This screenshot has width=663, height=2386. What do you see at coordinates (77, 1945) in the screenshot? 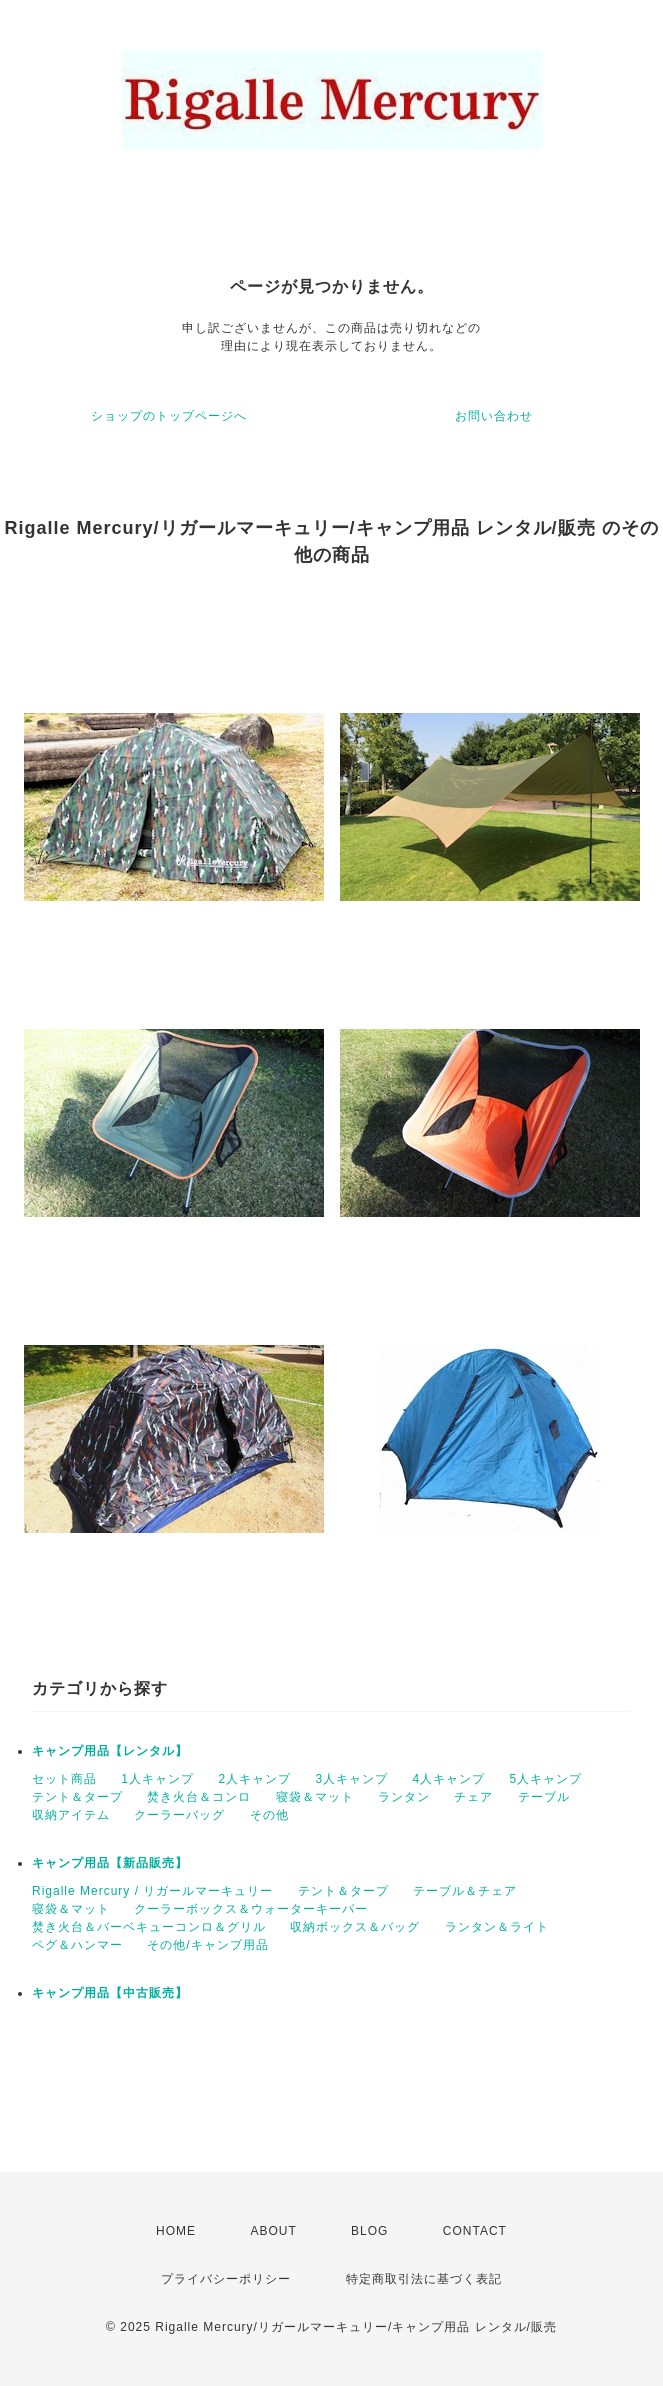
I see `ペグ＆ハンマー` at bounding box center [77, 1945].